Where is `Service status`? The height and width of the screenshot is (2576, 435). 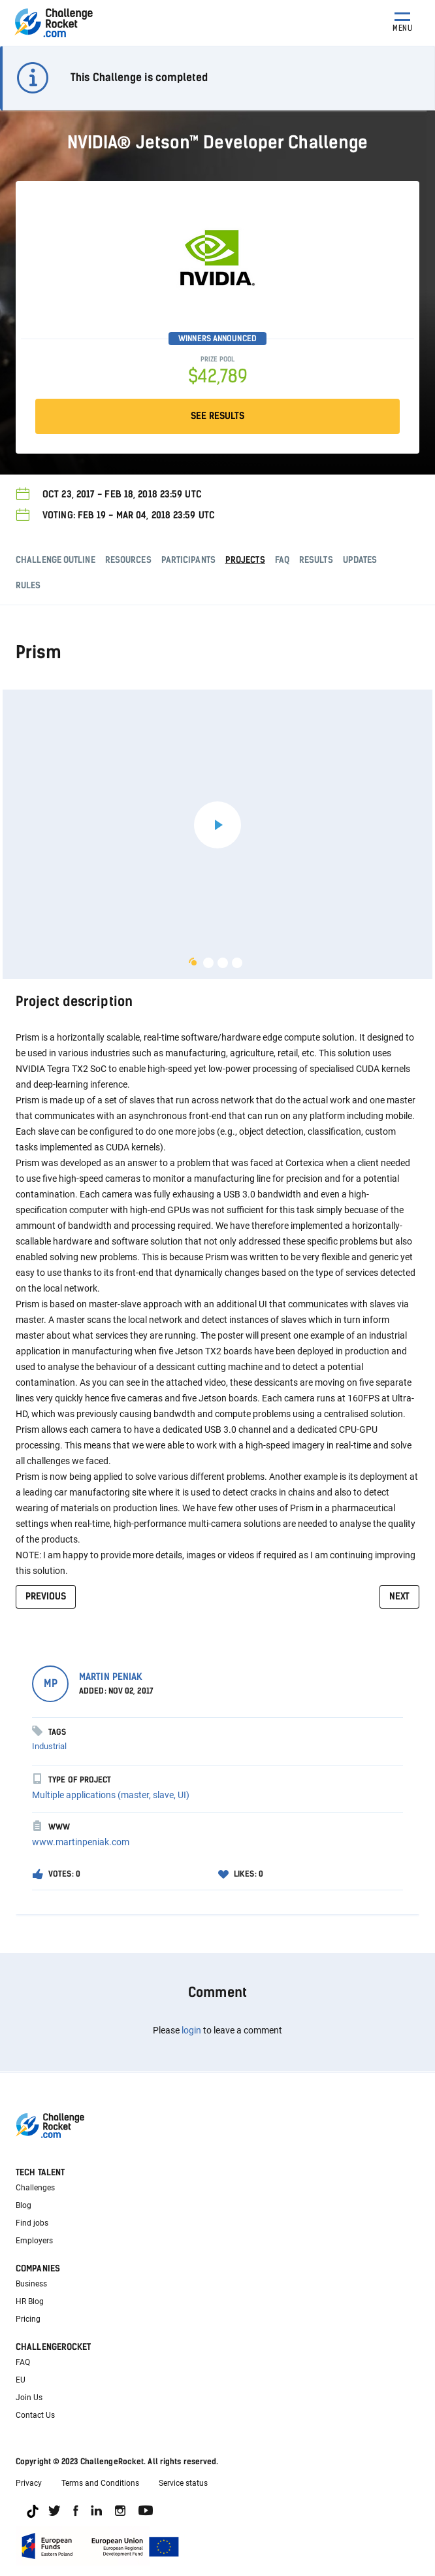 Service status is located at coordinates (183, 2483).